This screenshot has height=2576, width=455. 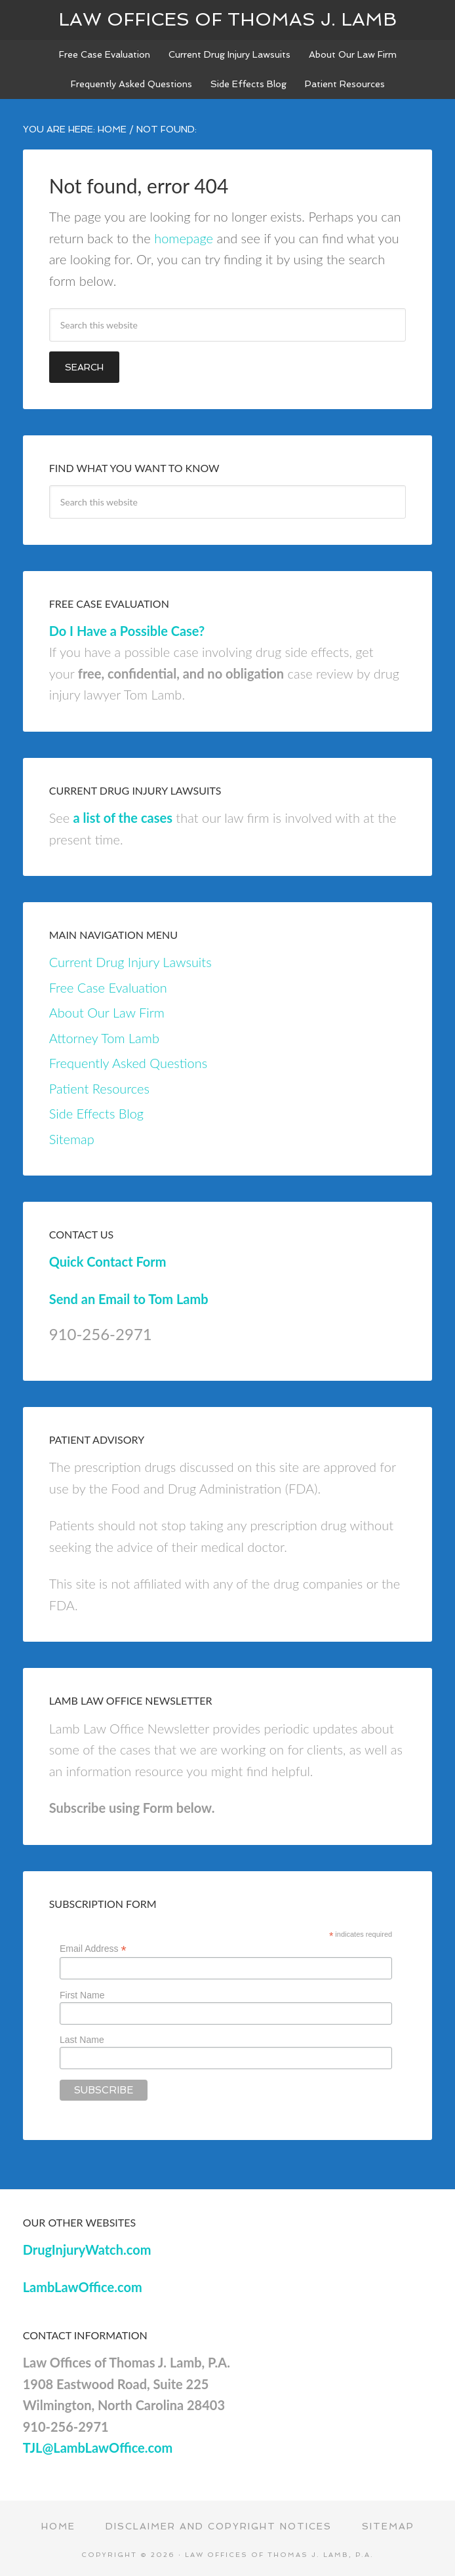 What do you see at coordinates (130, 962) in the screenshot?
I see `Current Drug Injury Lawsuits` at bounding box center [130, 962].